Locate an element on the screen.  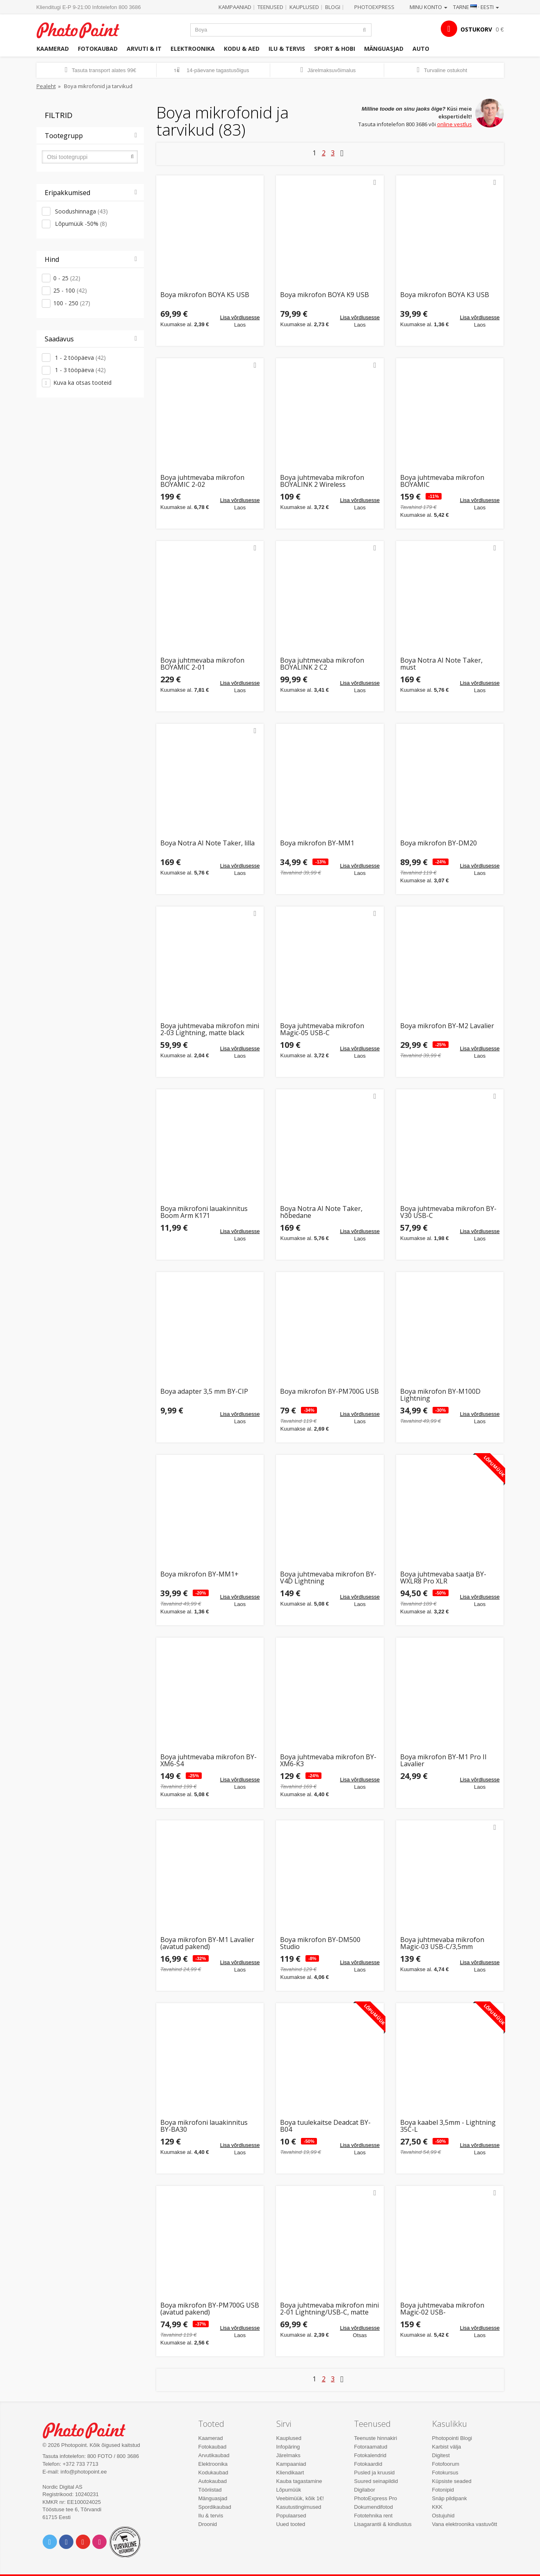
online vestlus is located at coordinates (454, 124).